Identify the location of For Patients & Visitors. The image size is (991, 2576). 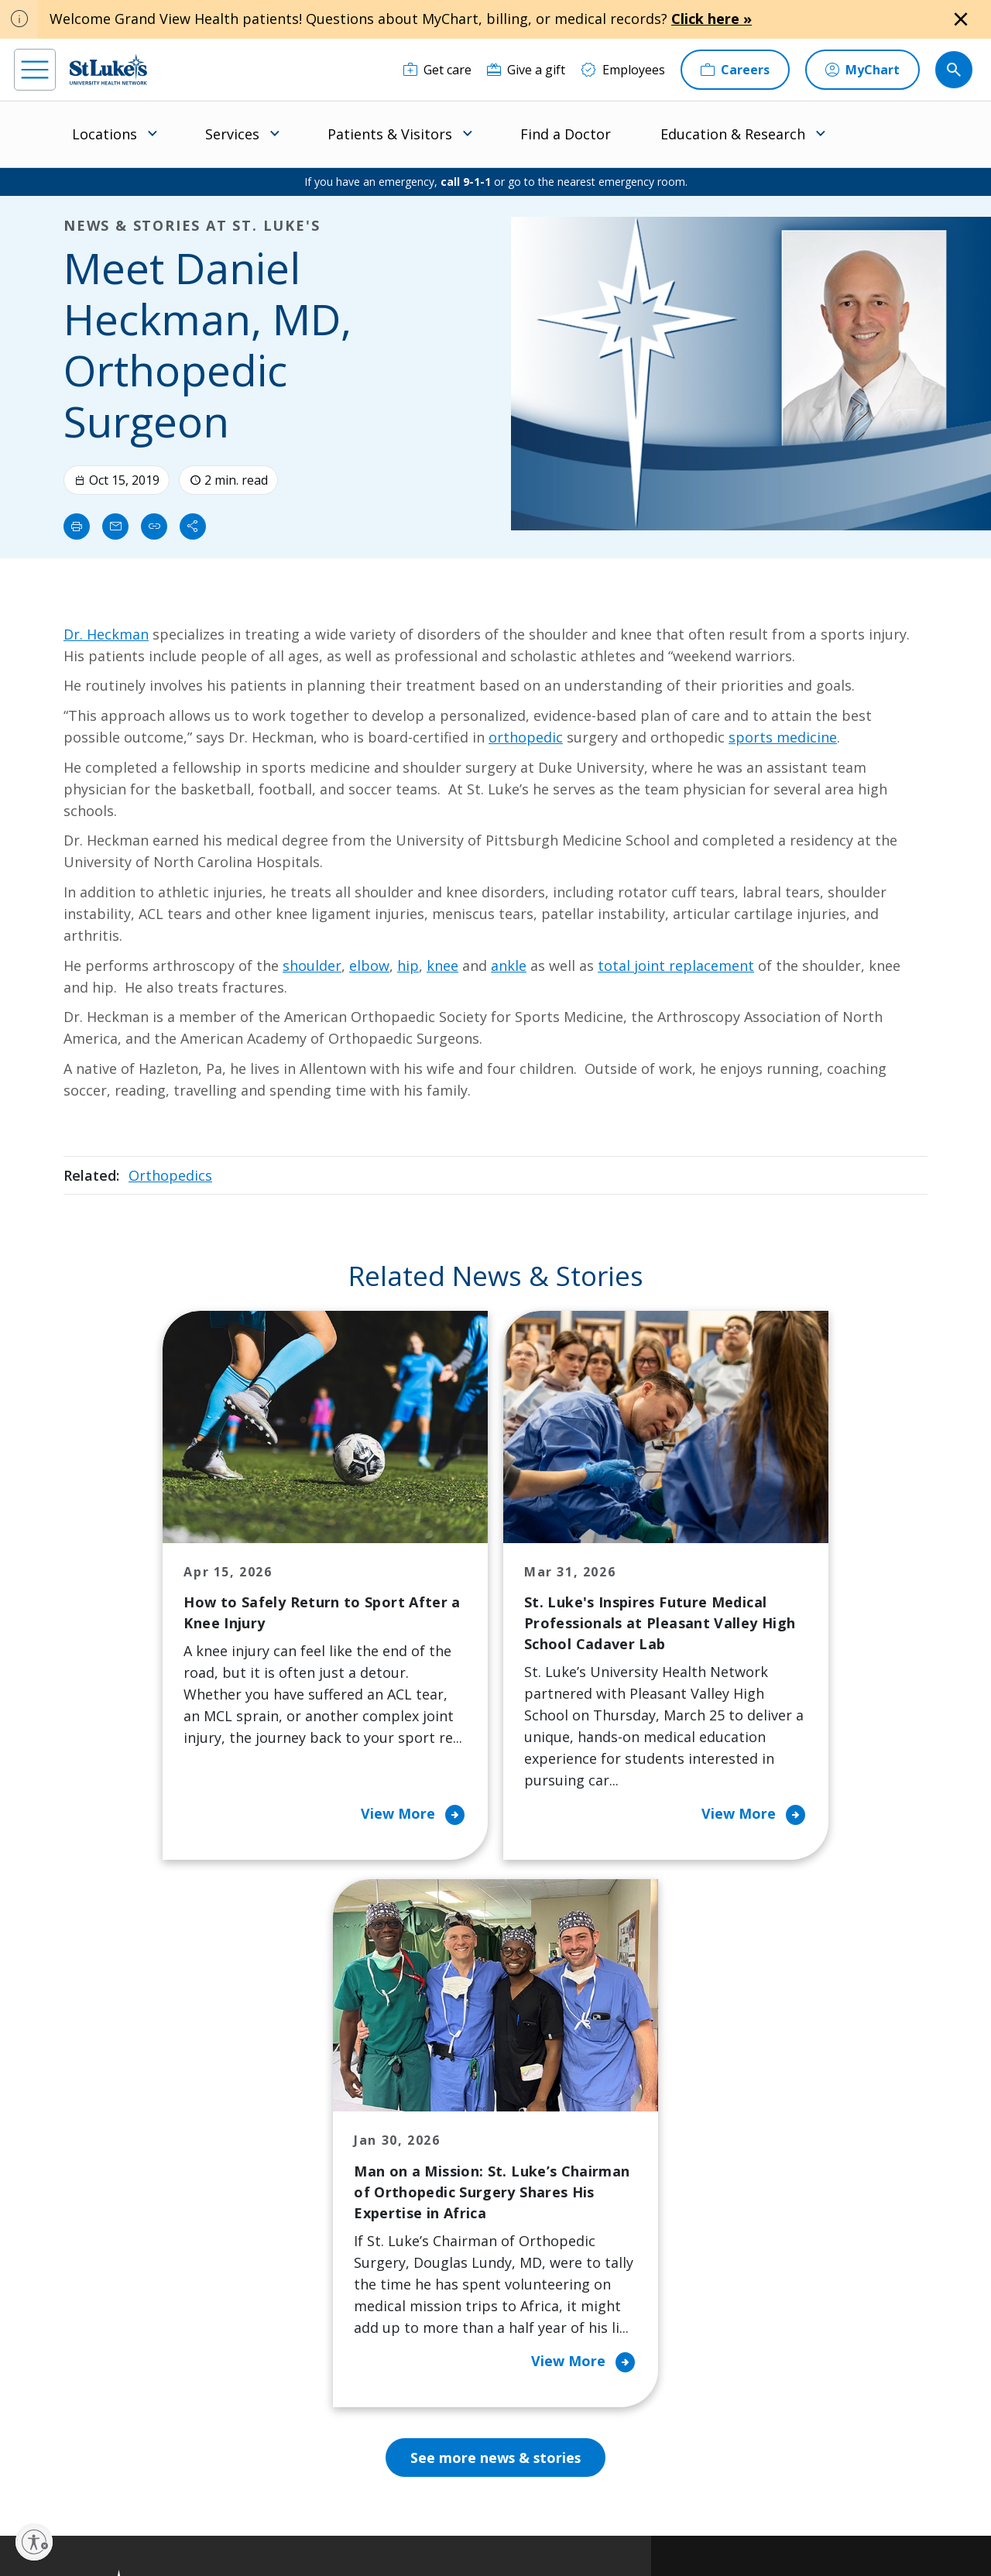
(311, 2192).